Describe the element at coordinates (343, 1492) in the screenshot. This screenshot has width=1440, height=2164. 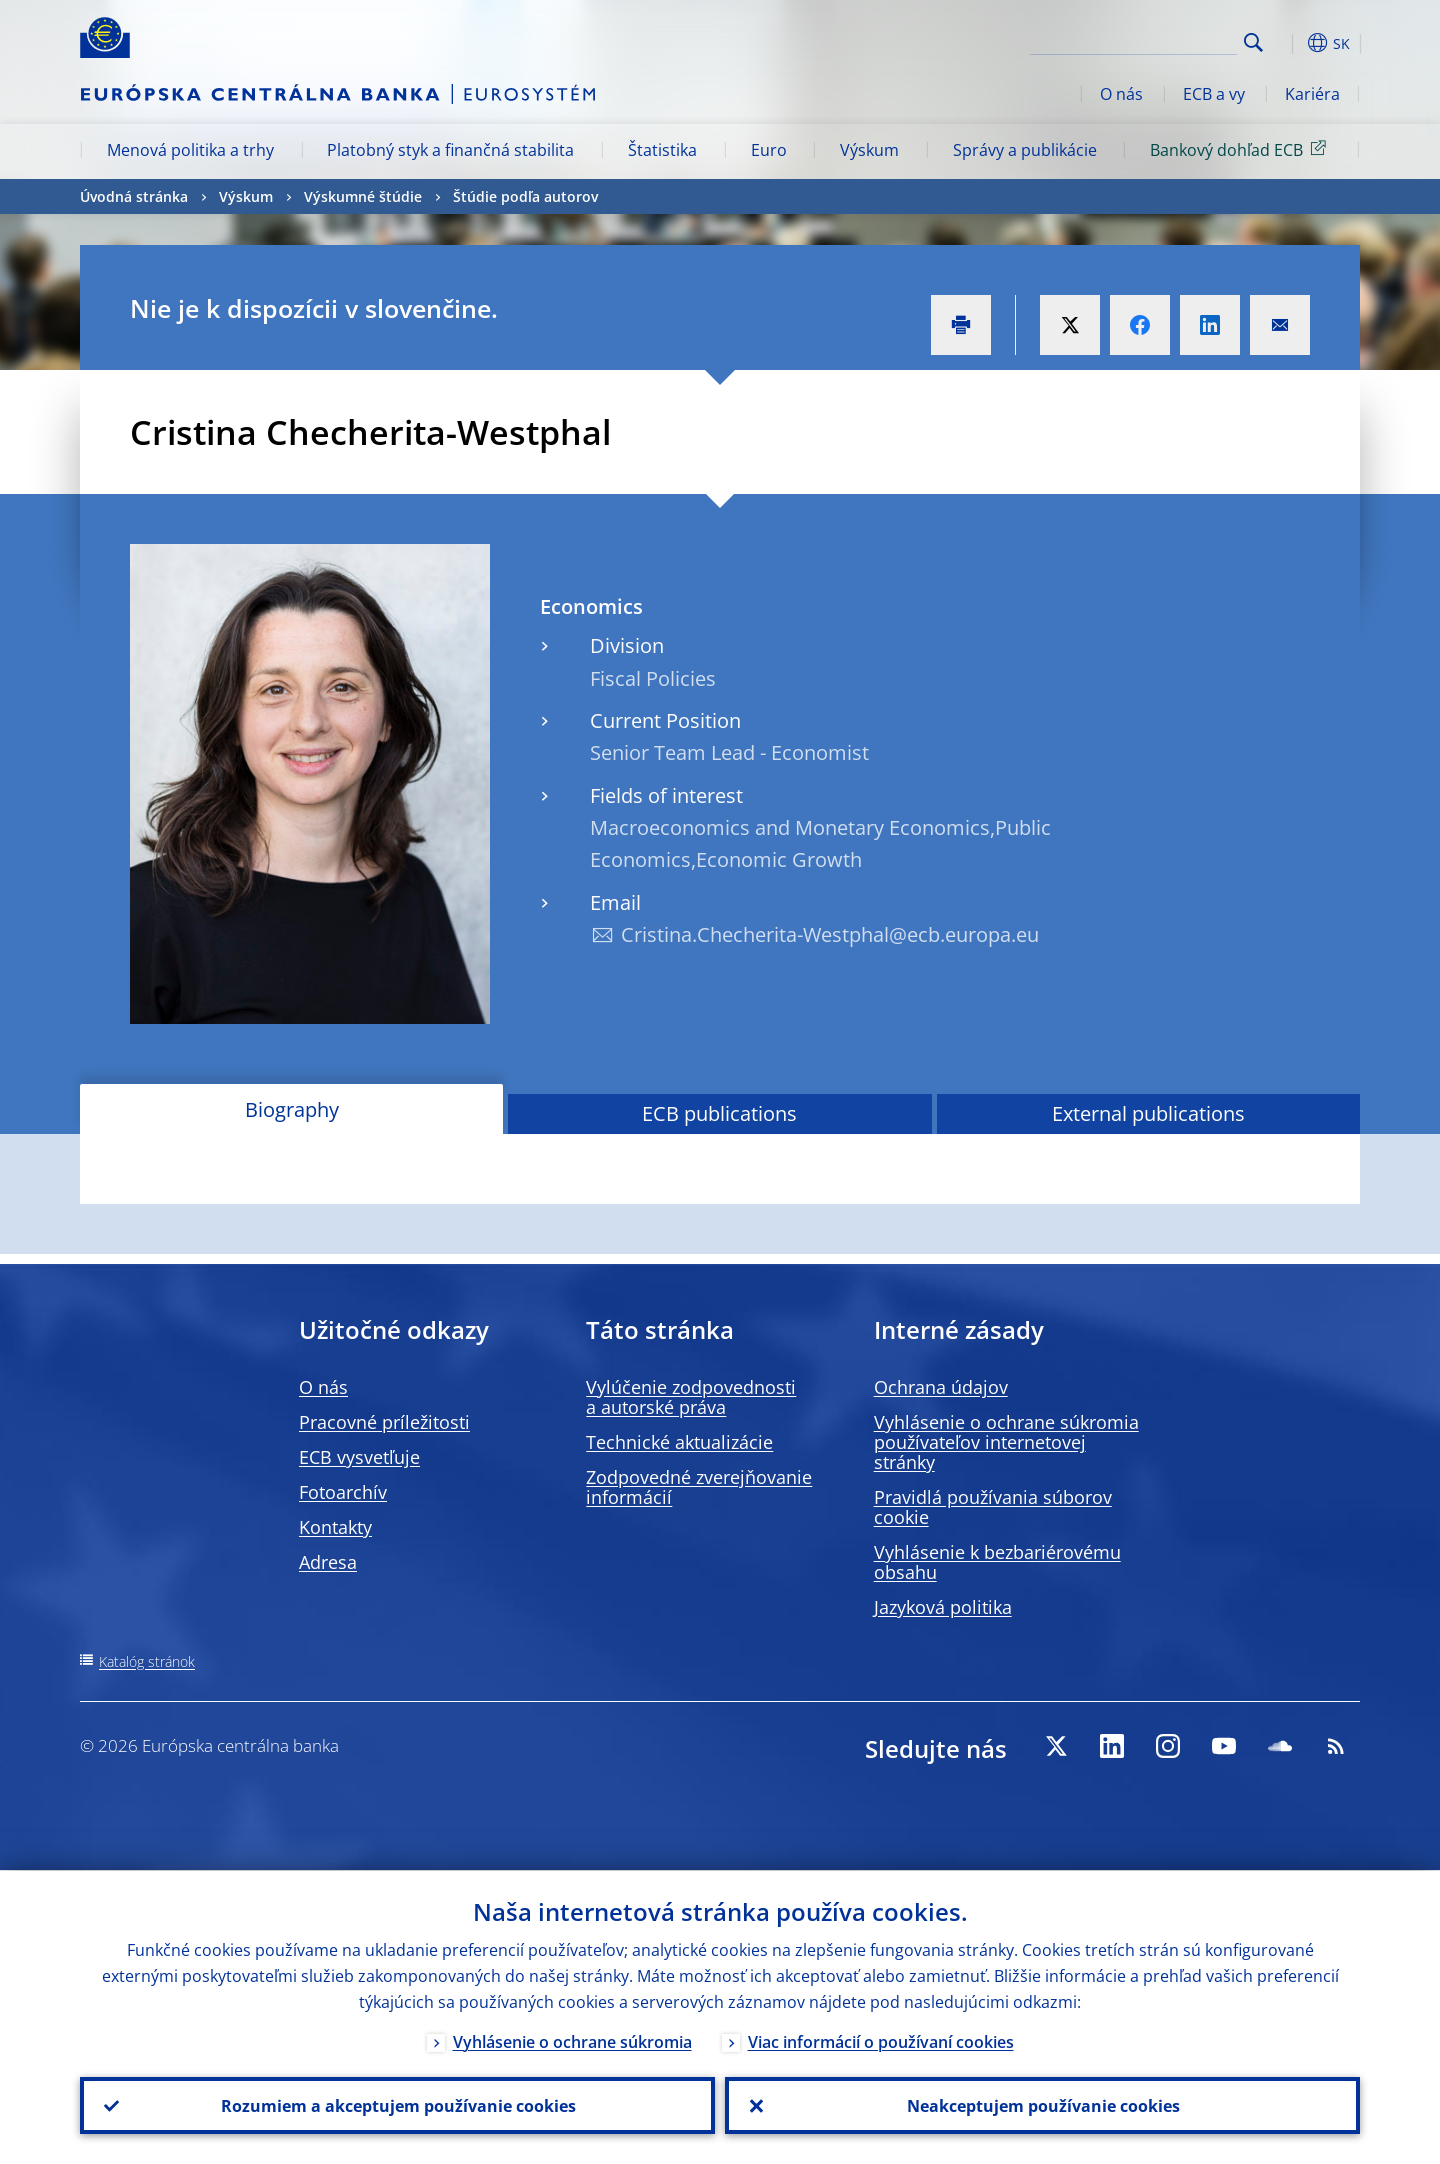
I see `Fotoarchív` at that location.